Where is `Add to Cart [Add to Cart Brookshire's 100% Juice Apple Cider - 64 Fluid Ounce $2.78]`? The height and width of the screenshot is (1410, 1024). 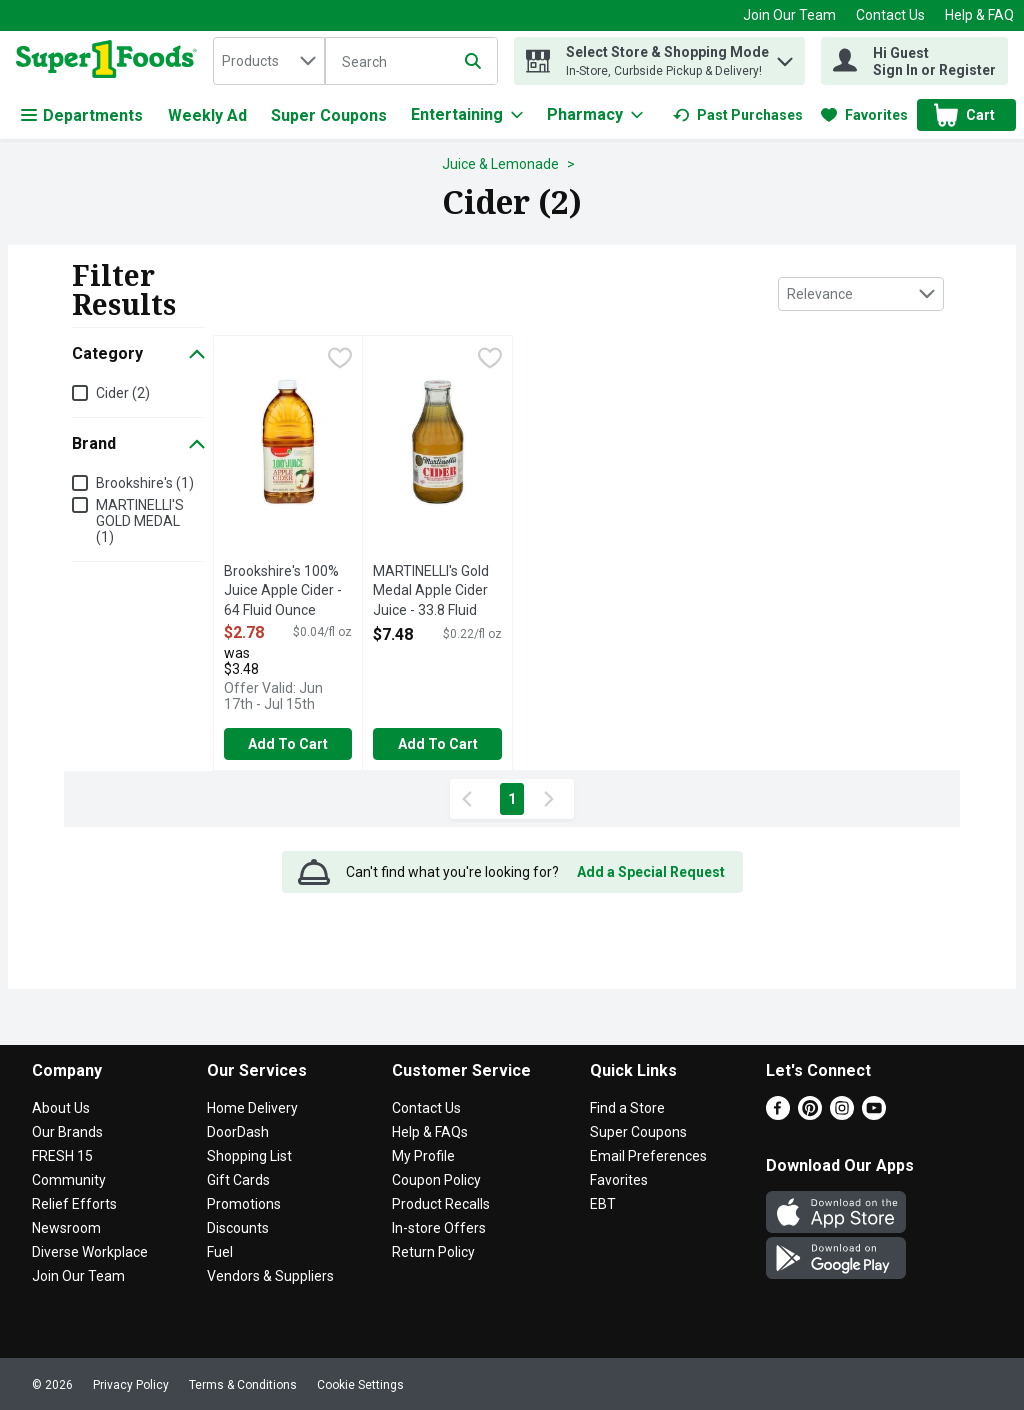
Add to Cart [Add to Cart Brookshire's 100% Juice Apple Cider - 64 Fluid Ounce $2.78] is located at coordinates (288, 744).